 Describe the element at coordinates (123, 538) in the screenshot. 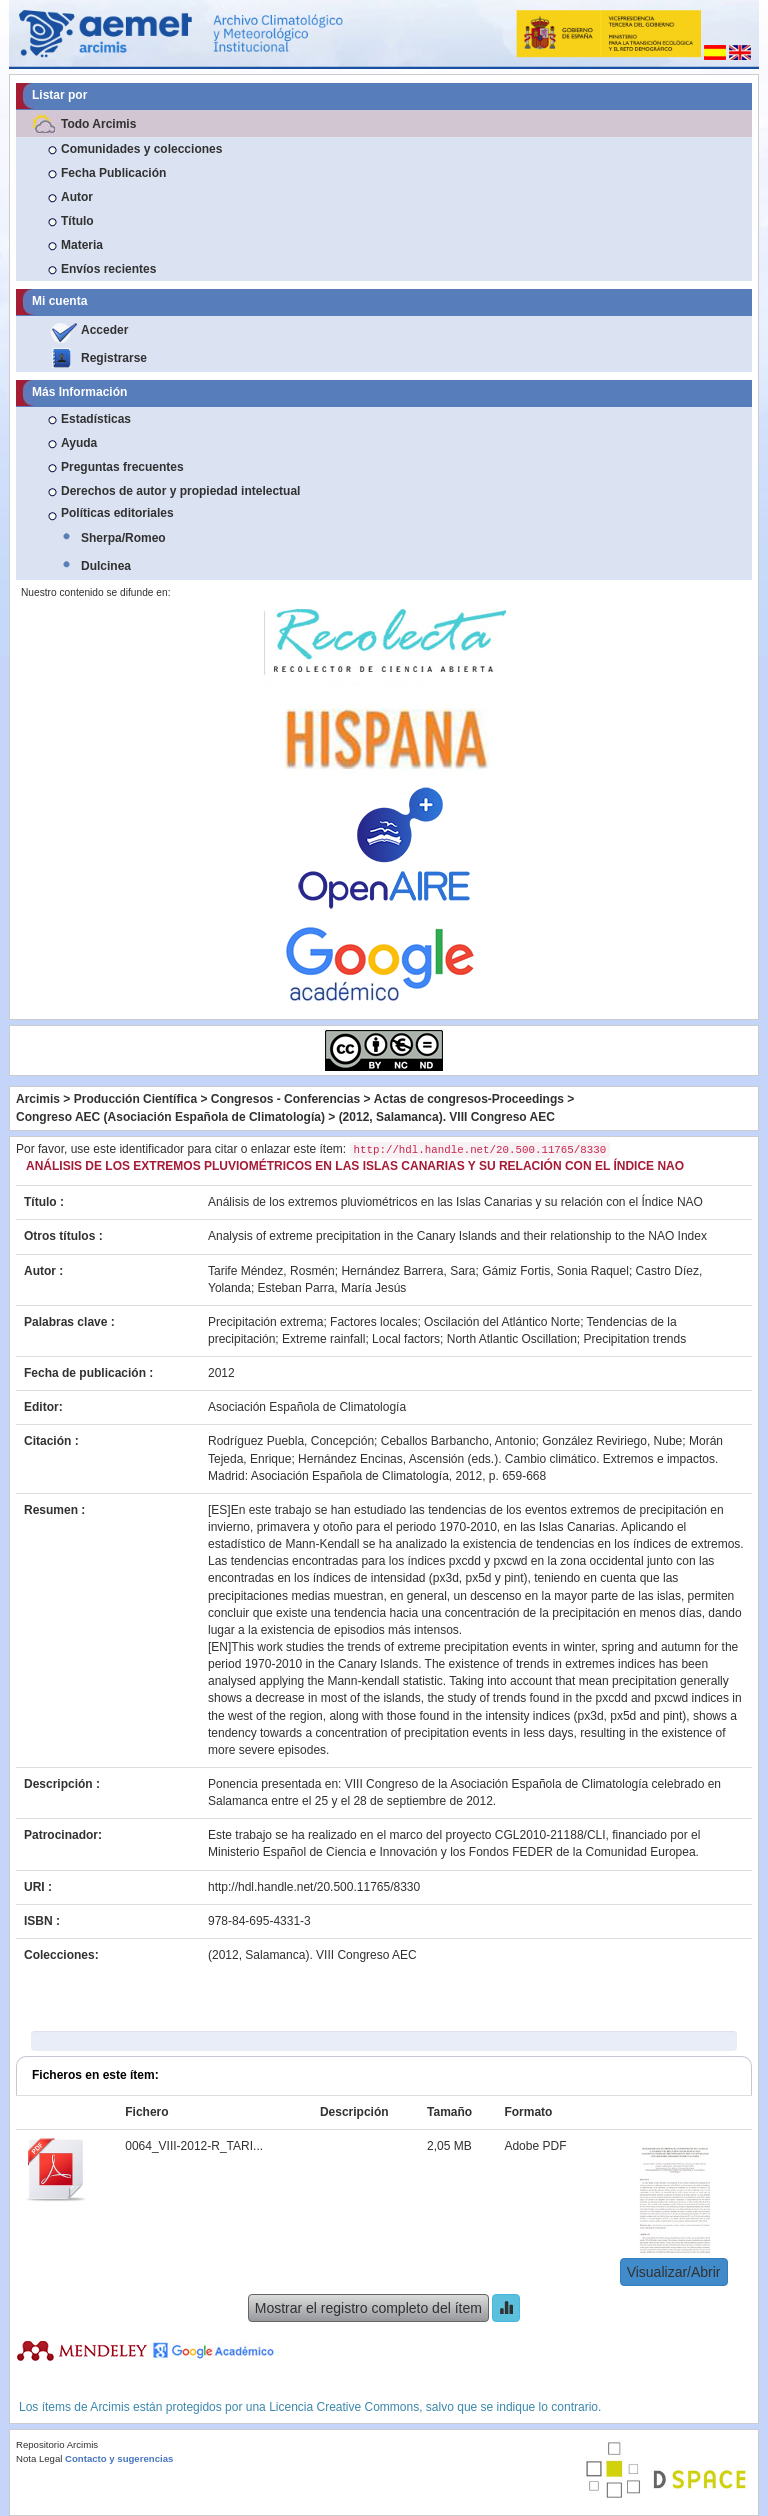

I see `Sherpa/Romeo` at that location.